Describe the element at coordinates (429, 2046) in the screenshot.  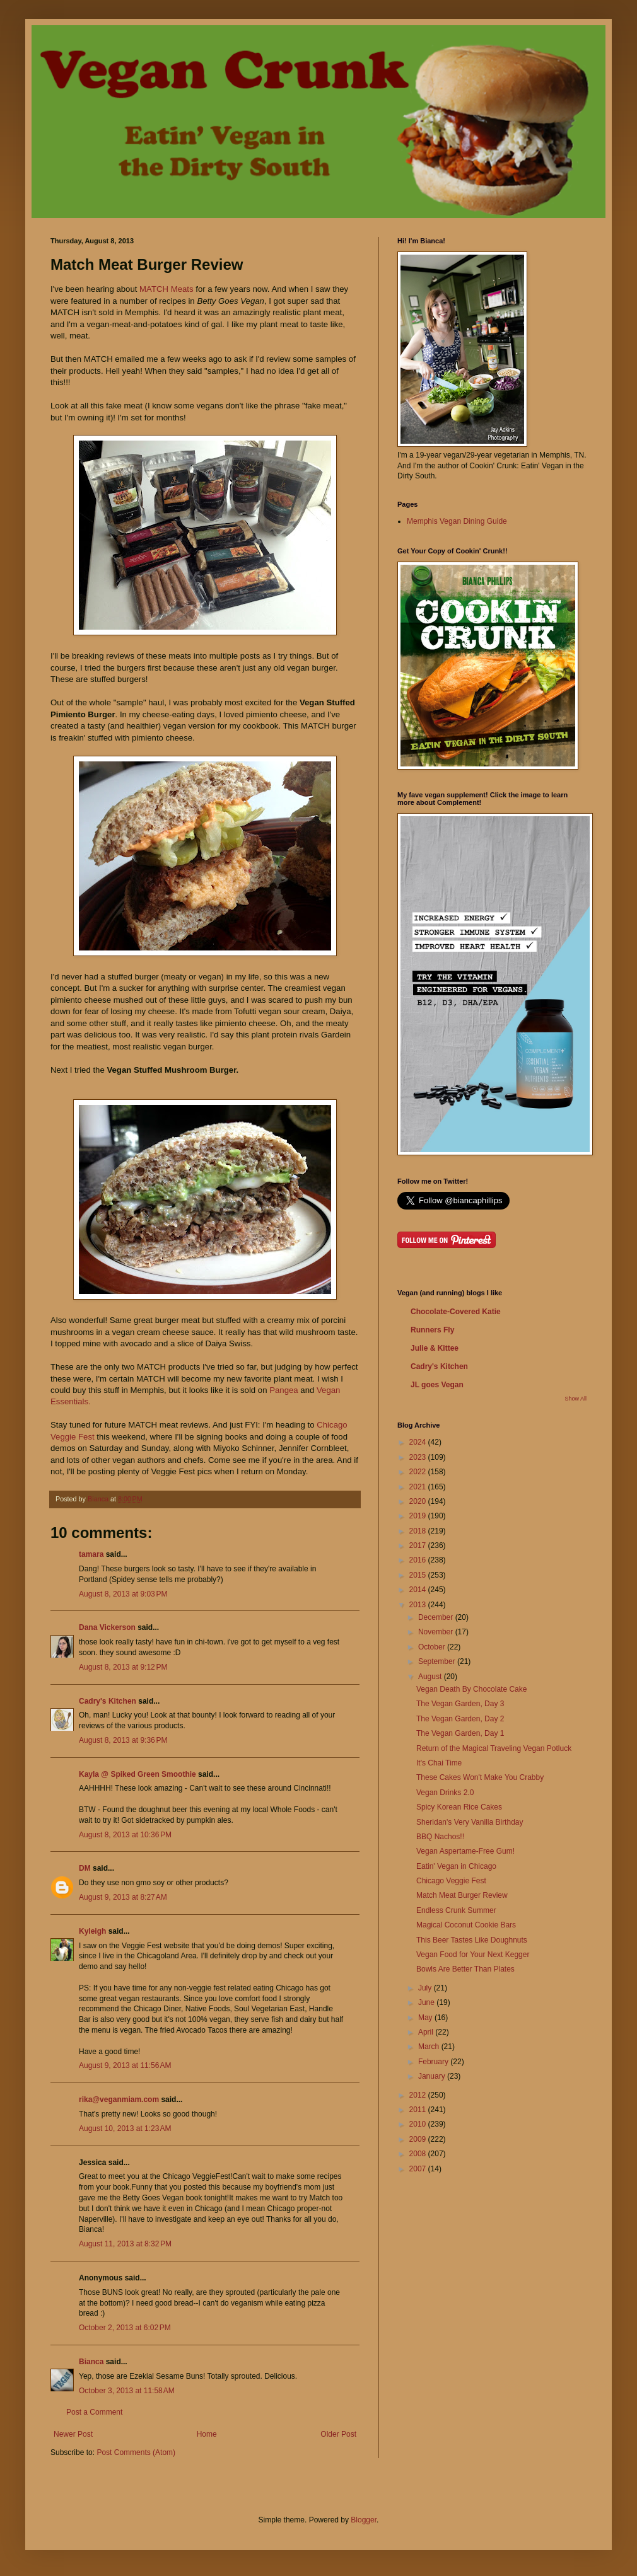
I see `March` at that location.